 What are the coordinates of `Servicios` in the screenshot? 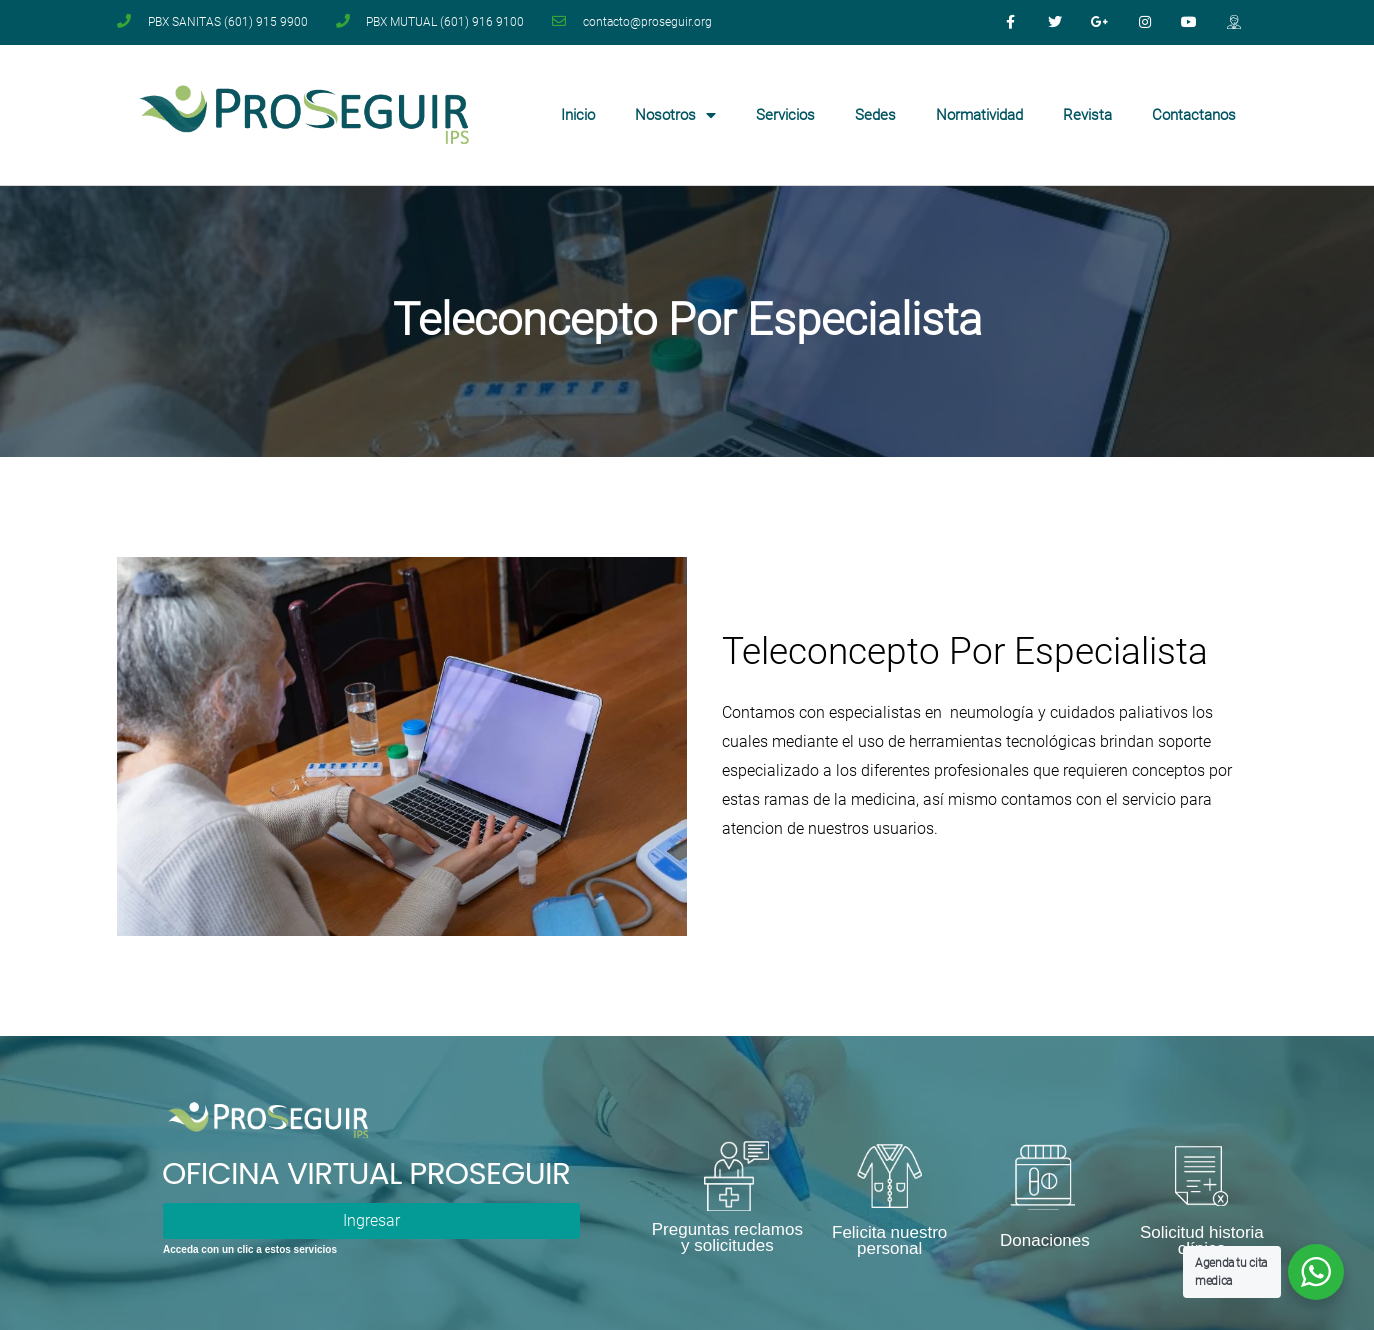 It's located at (785, 115).